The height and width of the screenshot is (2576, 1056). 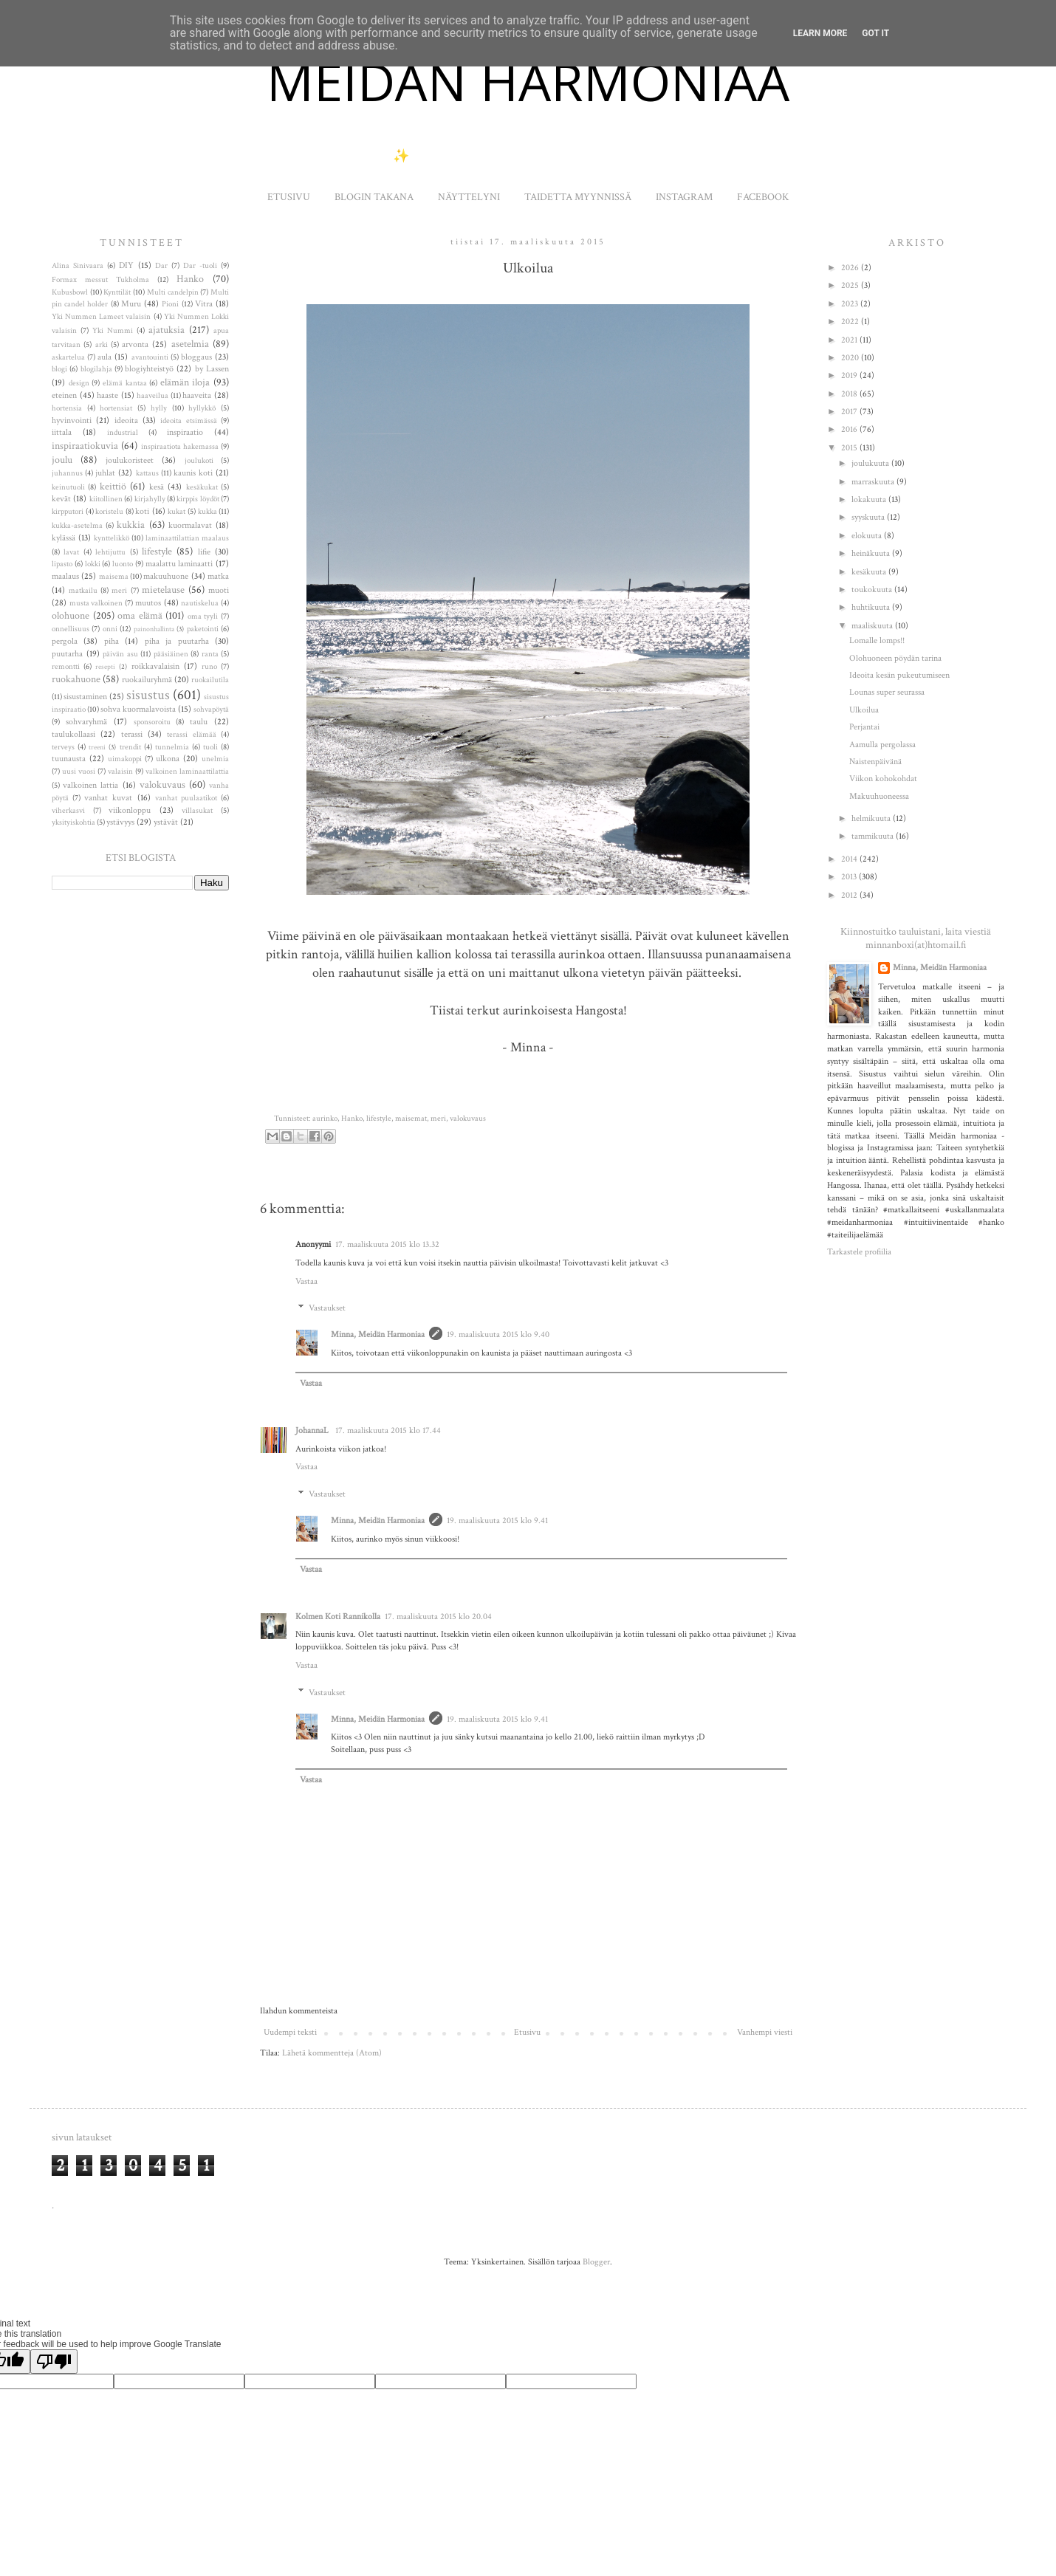 I want to click on valaisin, so click(x=120, y=771).